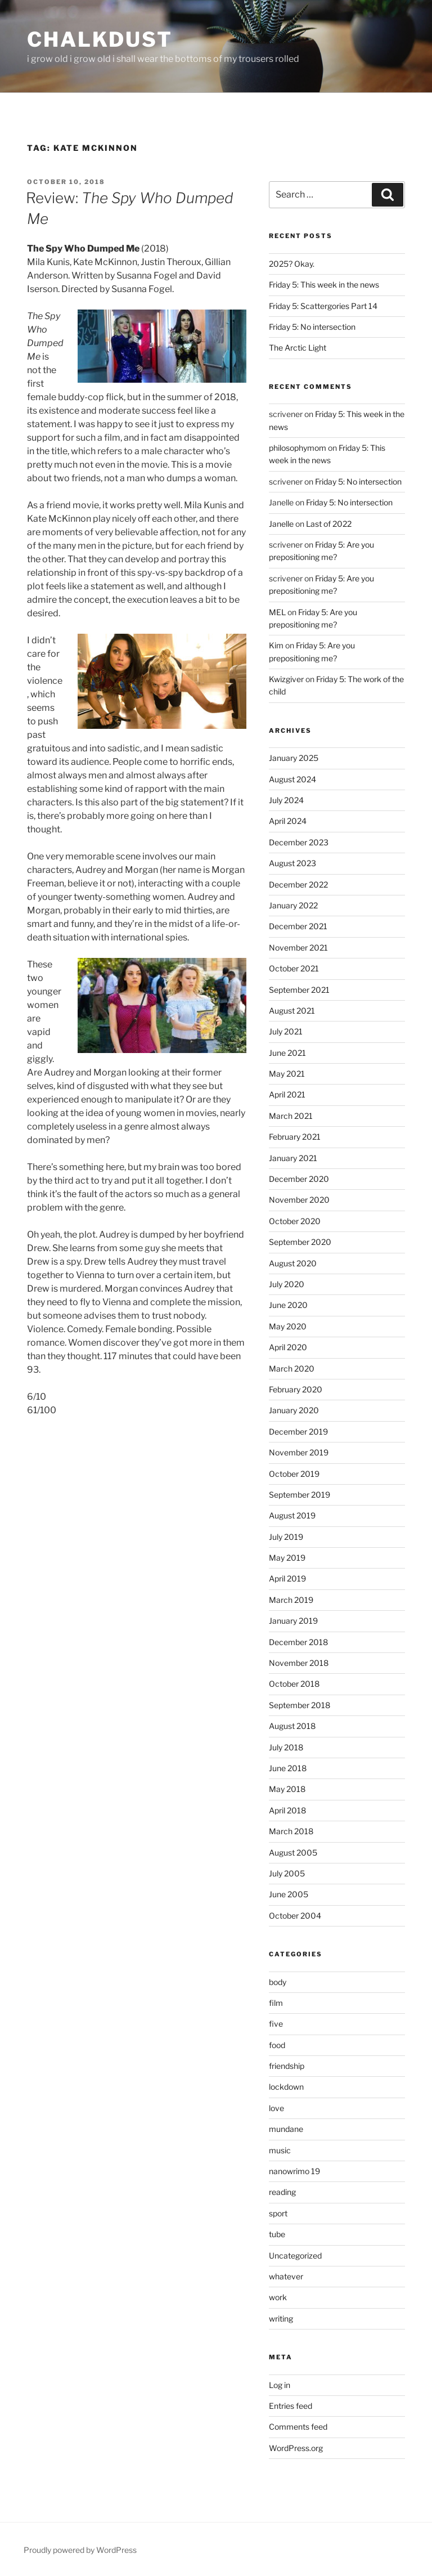 The height and width of the screenshot is (2576, 432). What do you see at coordinates (293, 1158) in the screenshot?
I see `January 2021` at bounding box center [293, 1158].